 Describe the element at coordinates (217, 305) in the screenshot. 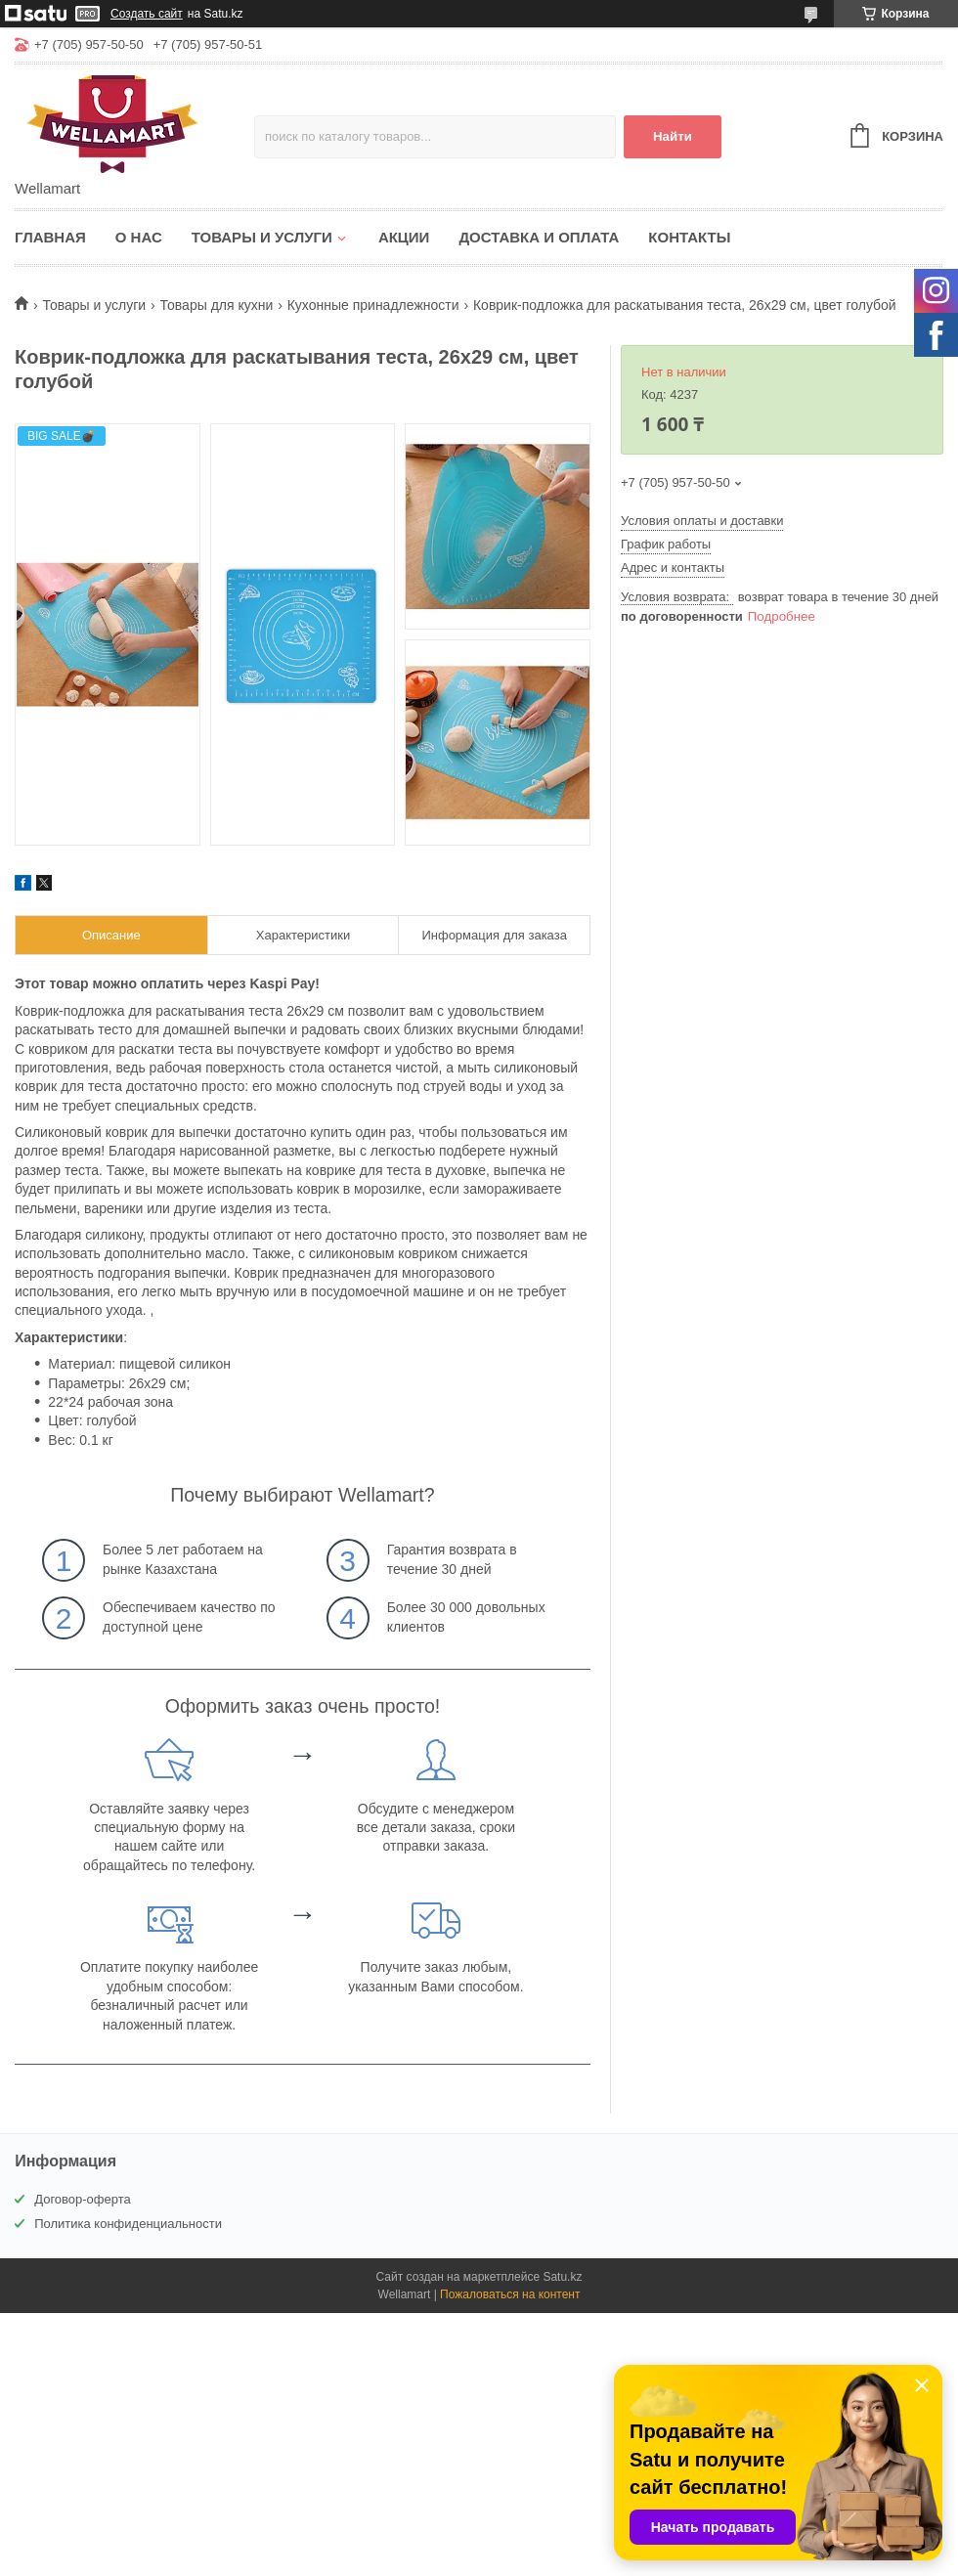

I see `Товары для кухни` at that location.